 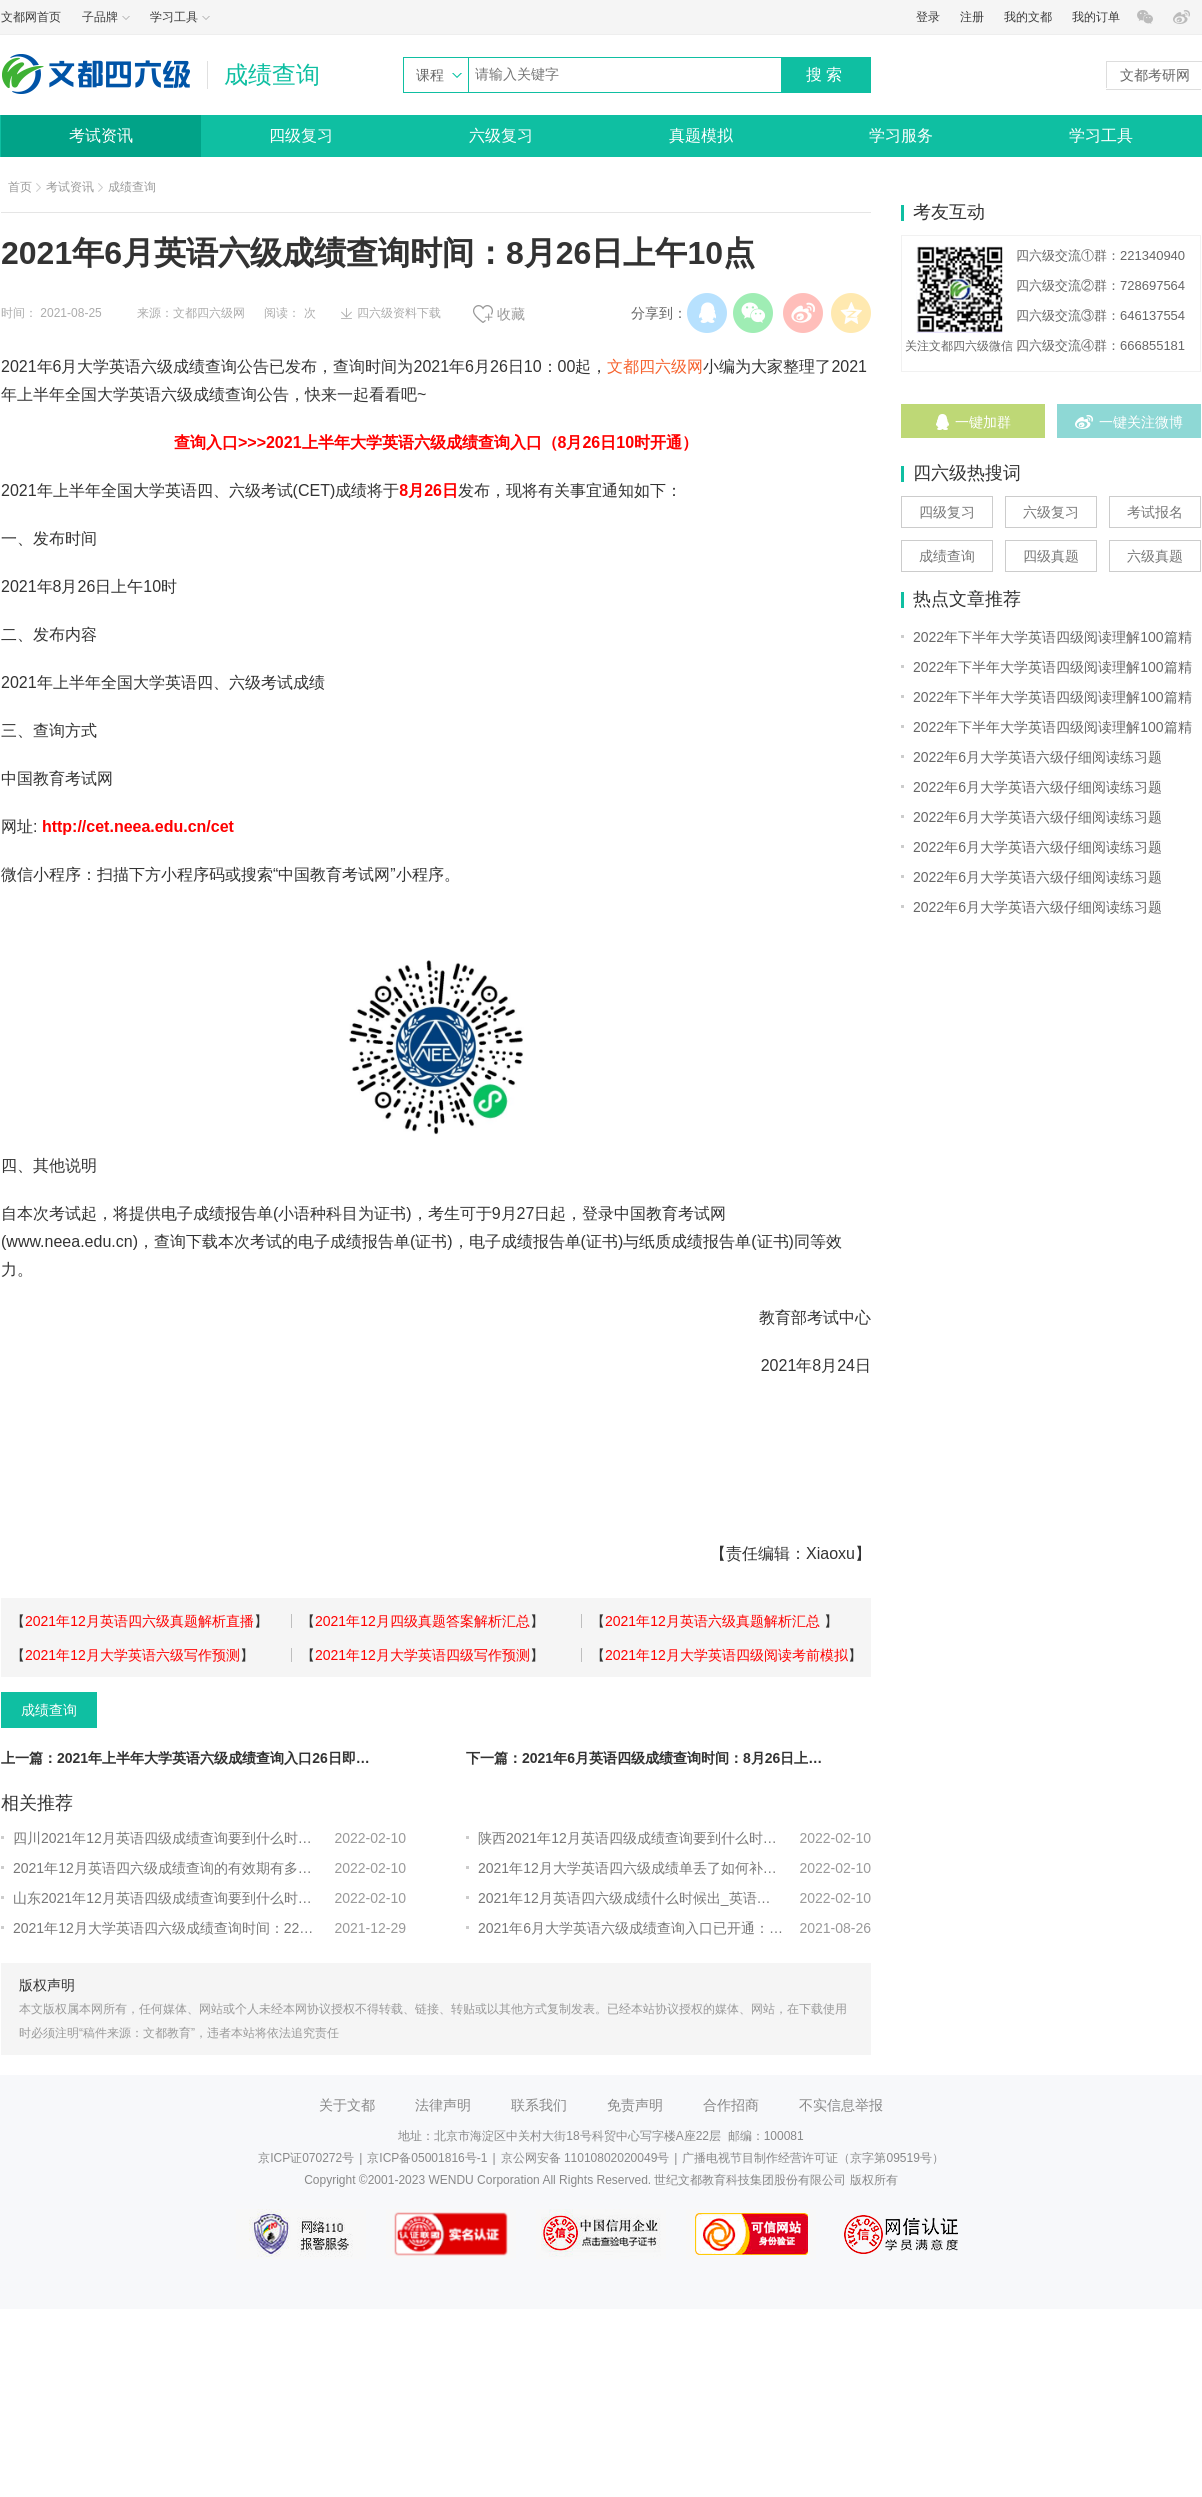 I want to click on 山东2021年12月英语四级成绩查询要到什么时候？, so click(x=165, y=1898).